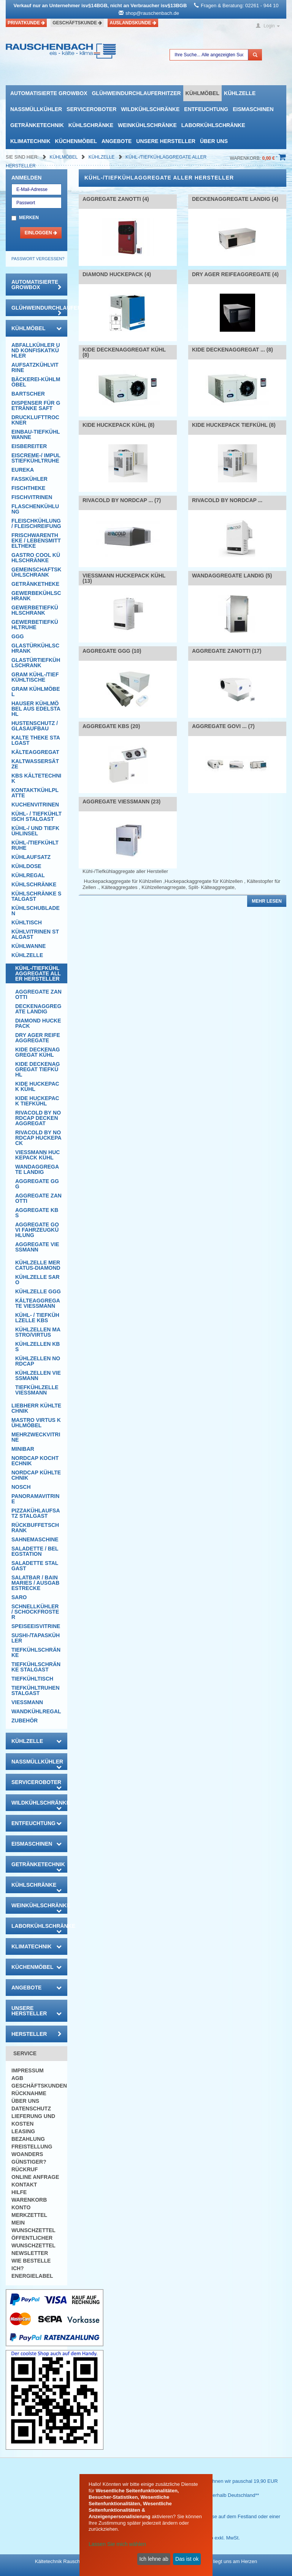 This screenshot has height=2576, width=292. Describe the element at coordinates (37, 1169) in the screenshot. I see `Wandaggregate Landig` at that location.